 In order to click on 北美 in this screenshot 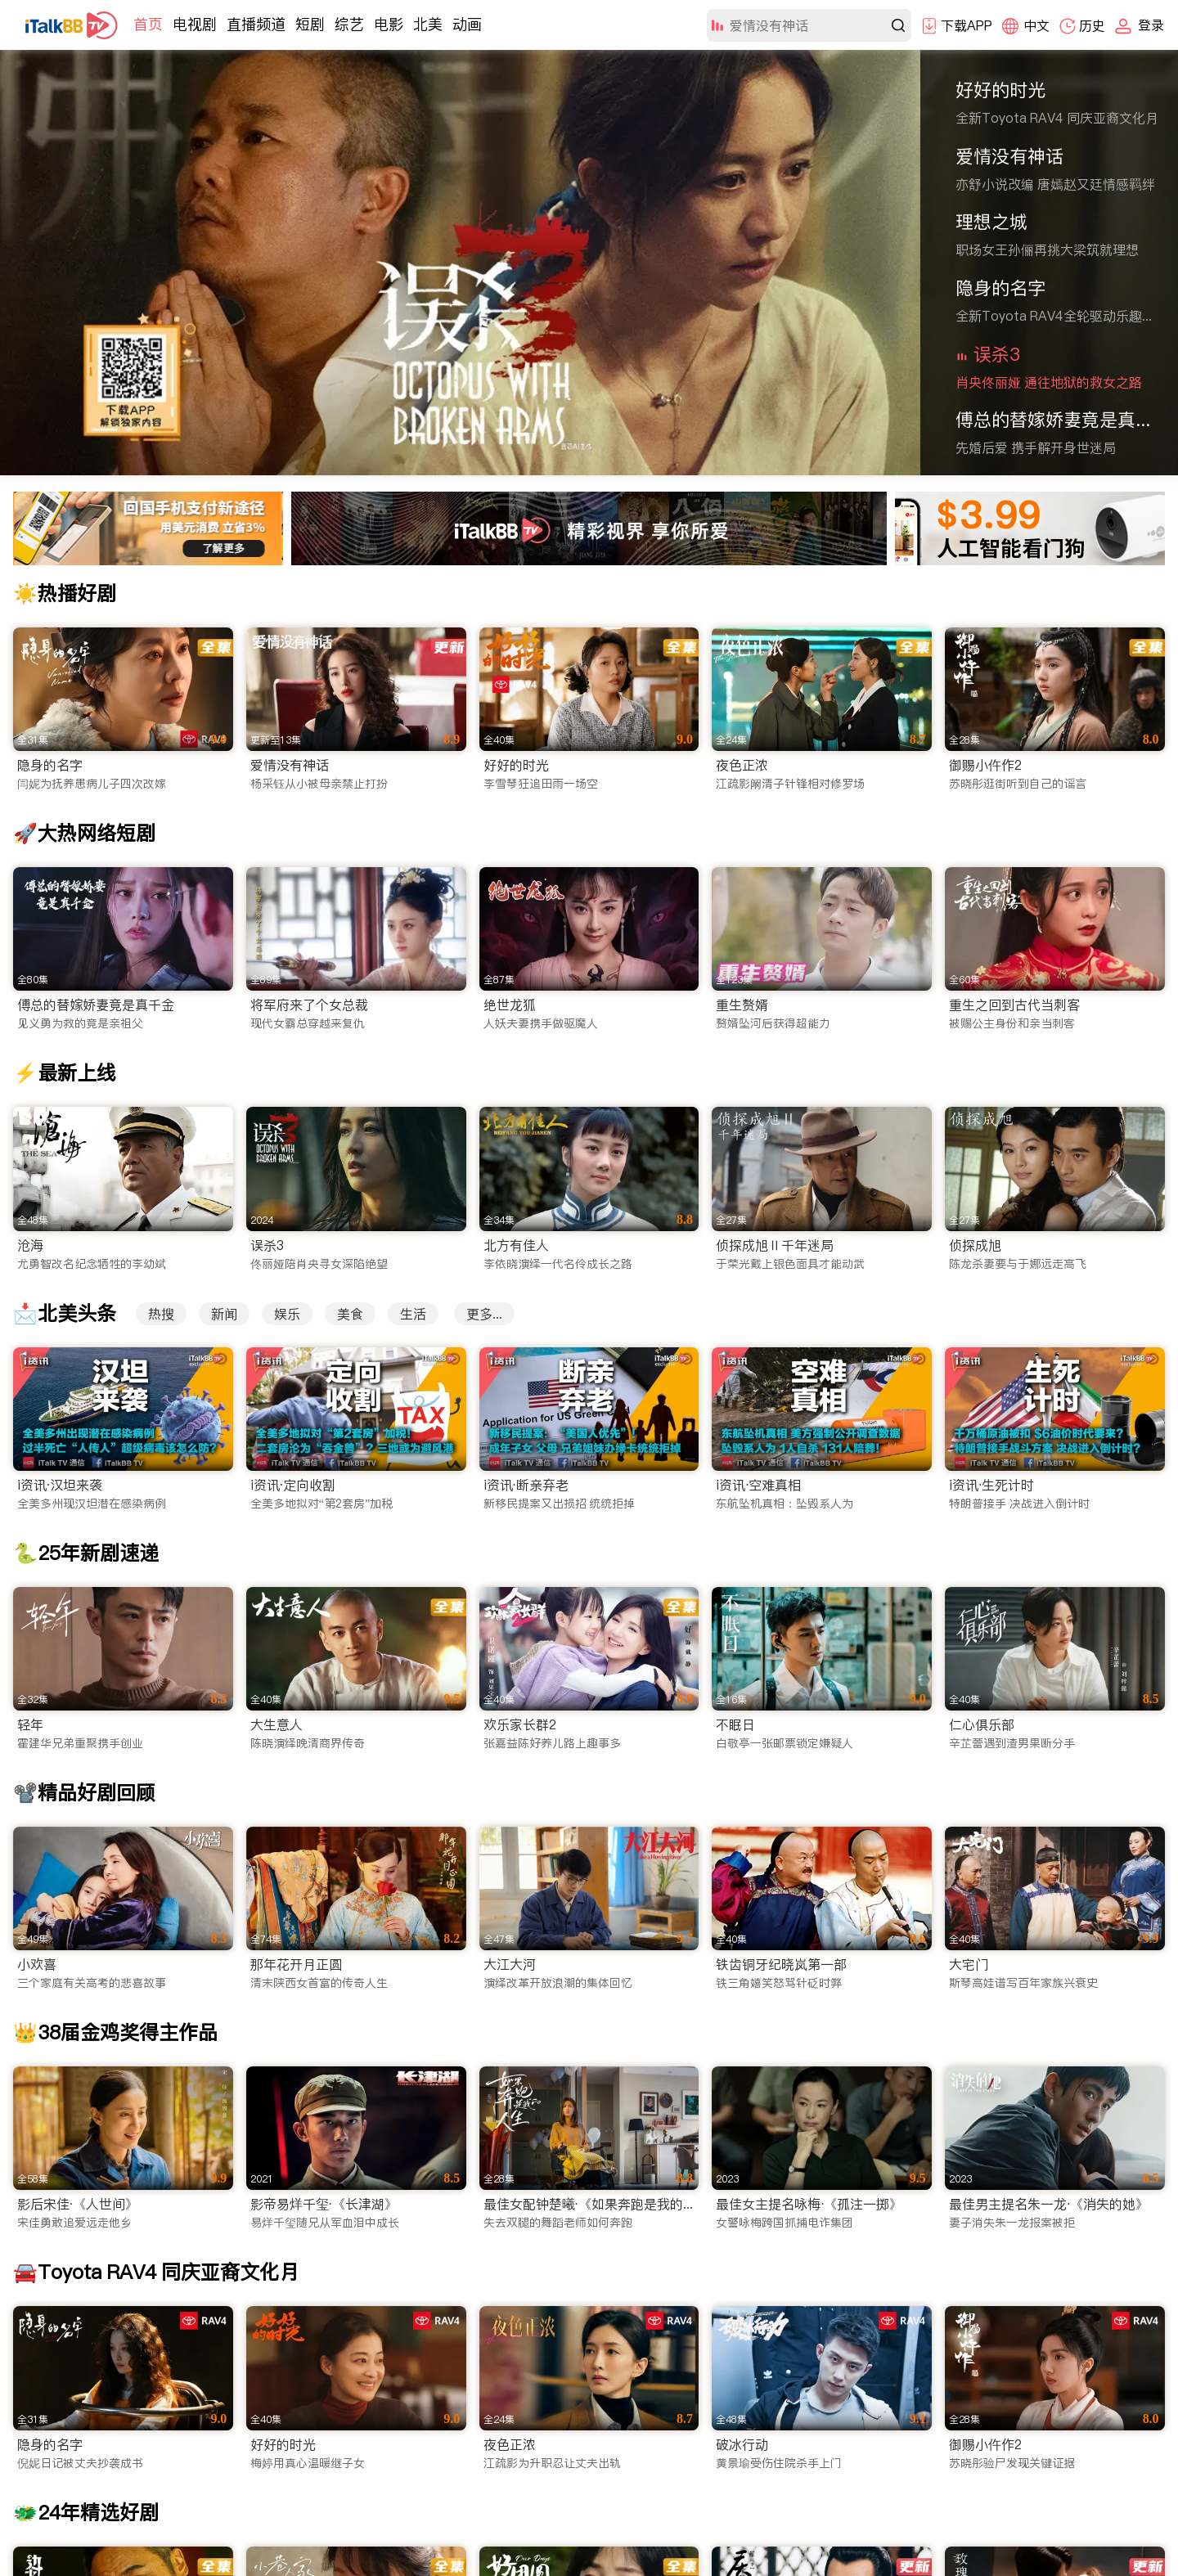, I will do `click(428, 24)`.